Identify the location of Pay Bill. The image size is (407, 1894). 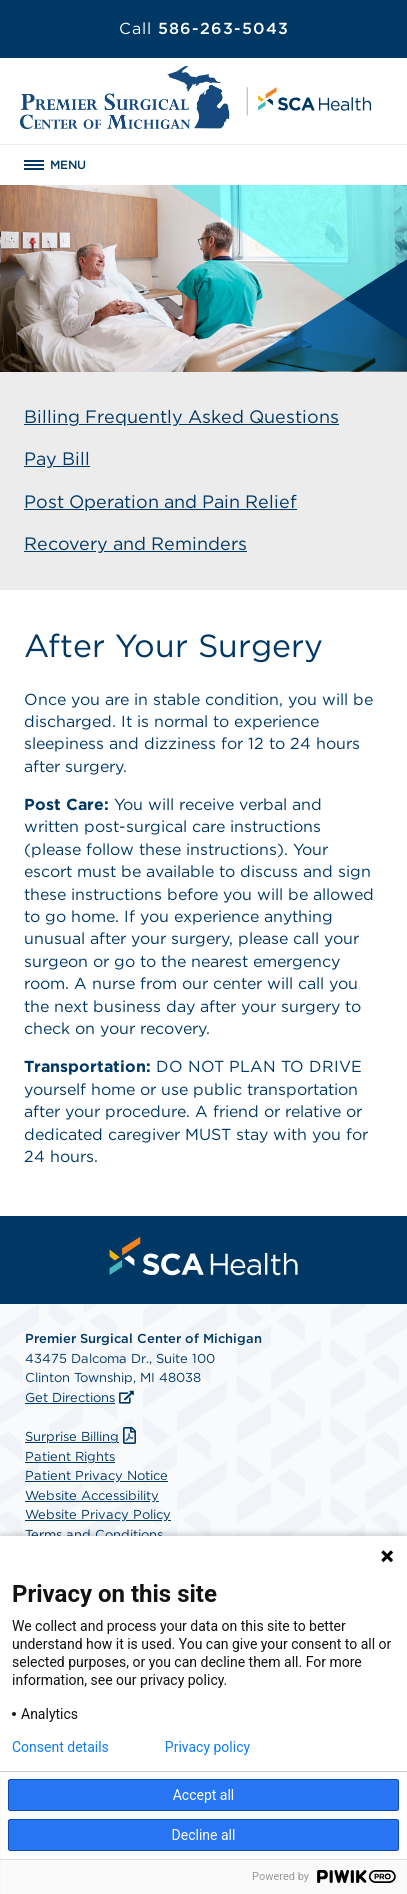
(57, 458).